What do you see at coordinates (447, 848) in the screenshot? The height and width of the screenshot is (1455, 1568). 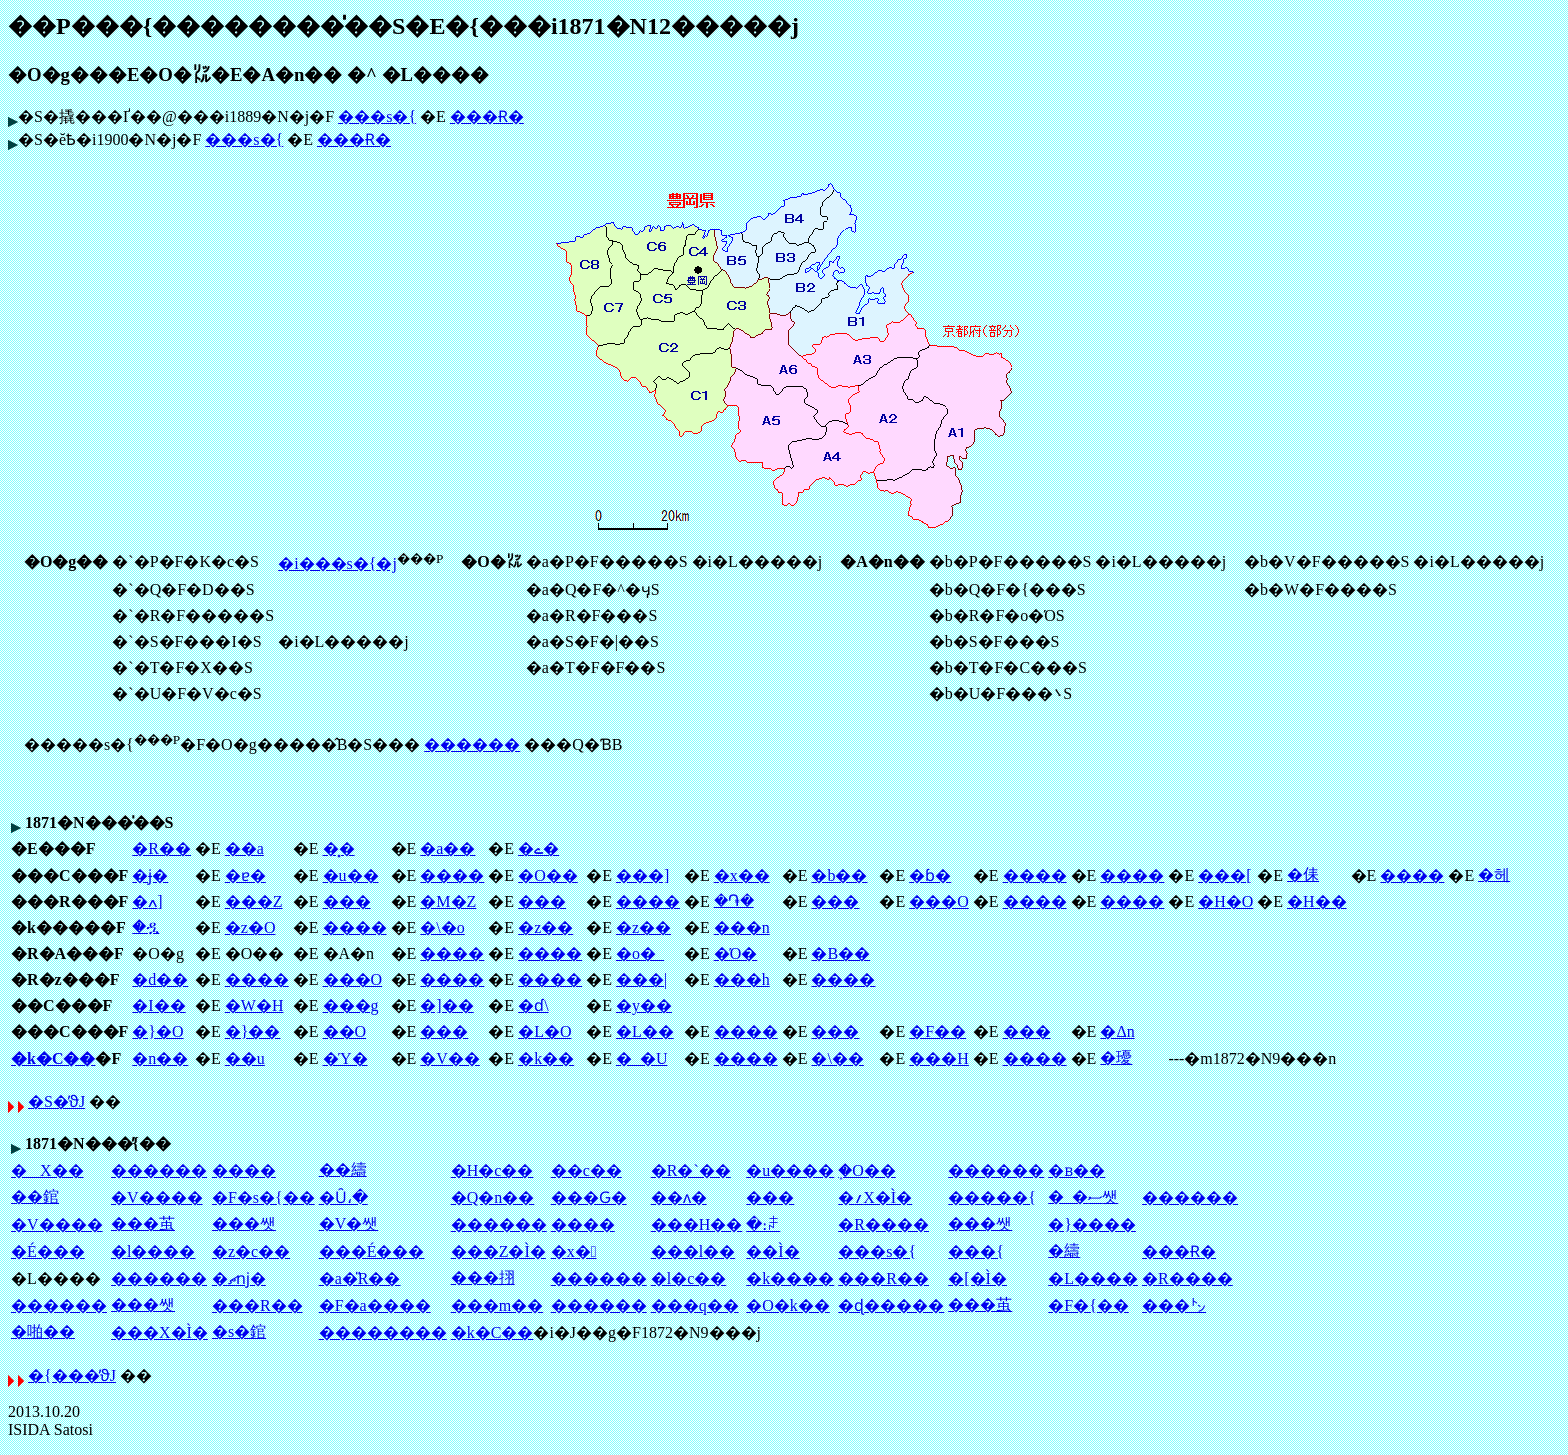 I see `�a��` at bounding box center [447, 848].